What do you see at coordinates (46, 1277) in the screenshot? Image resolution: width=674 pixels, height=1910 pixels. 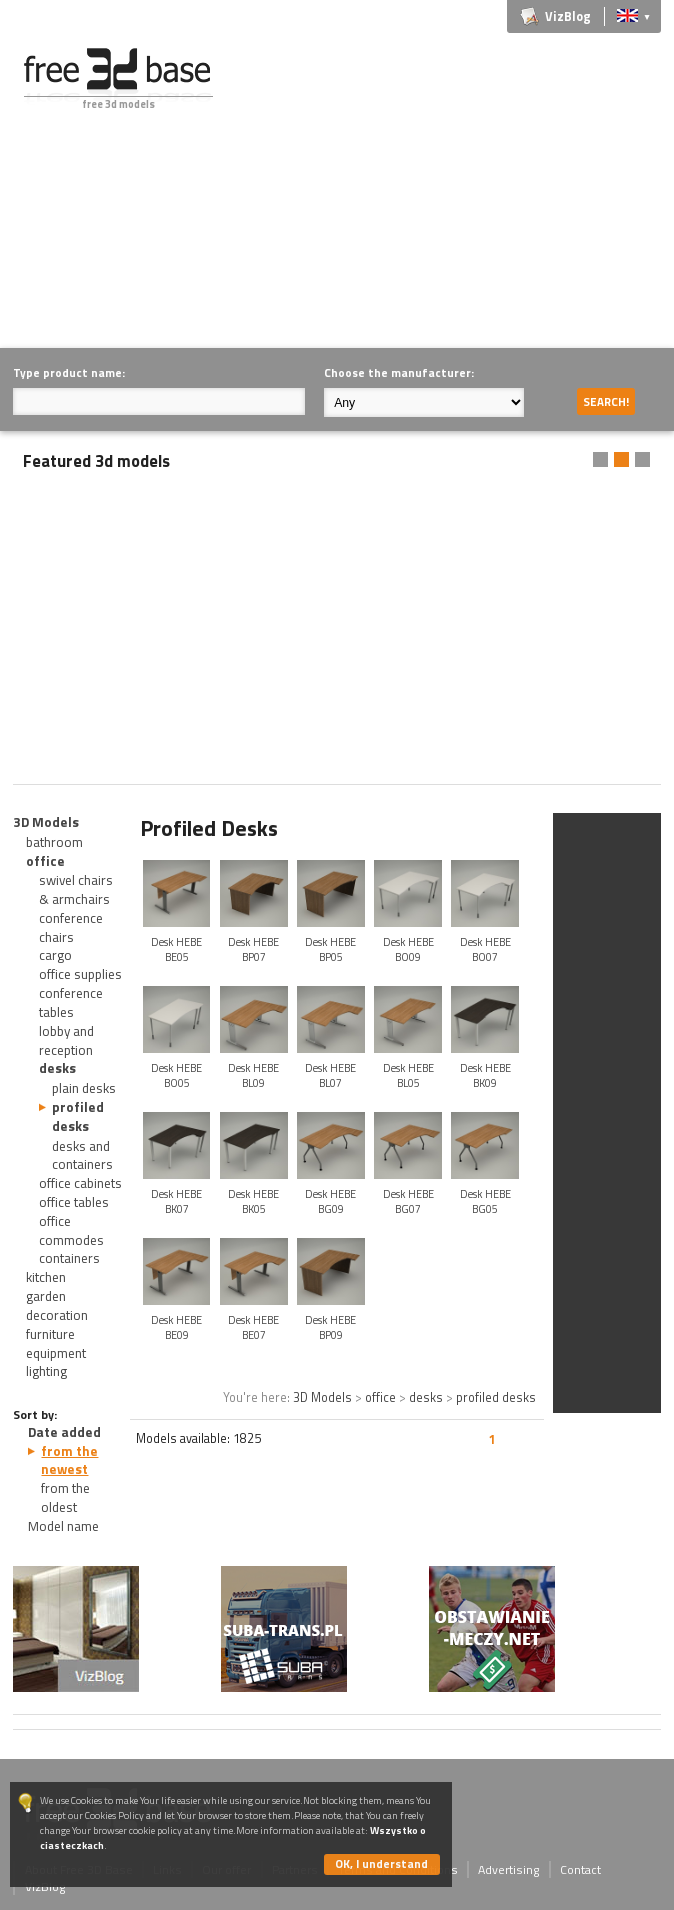 I see `kitchen` at bounding box center [46, 1277].